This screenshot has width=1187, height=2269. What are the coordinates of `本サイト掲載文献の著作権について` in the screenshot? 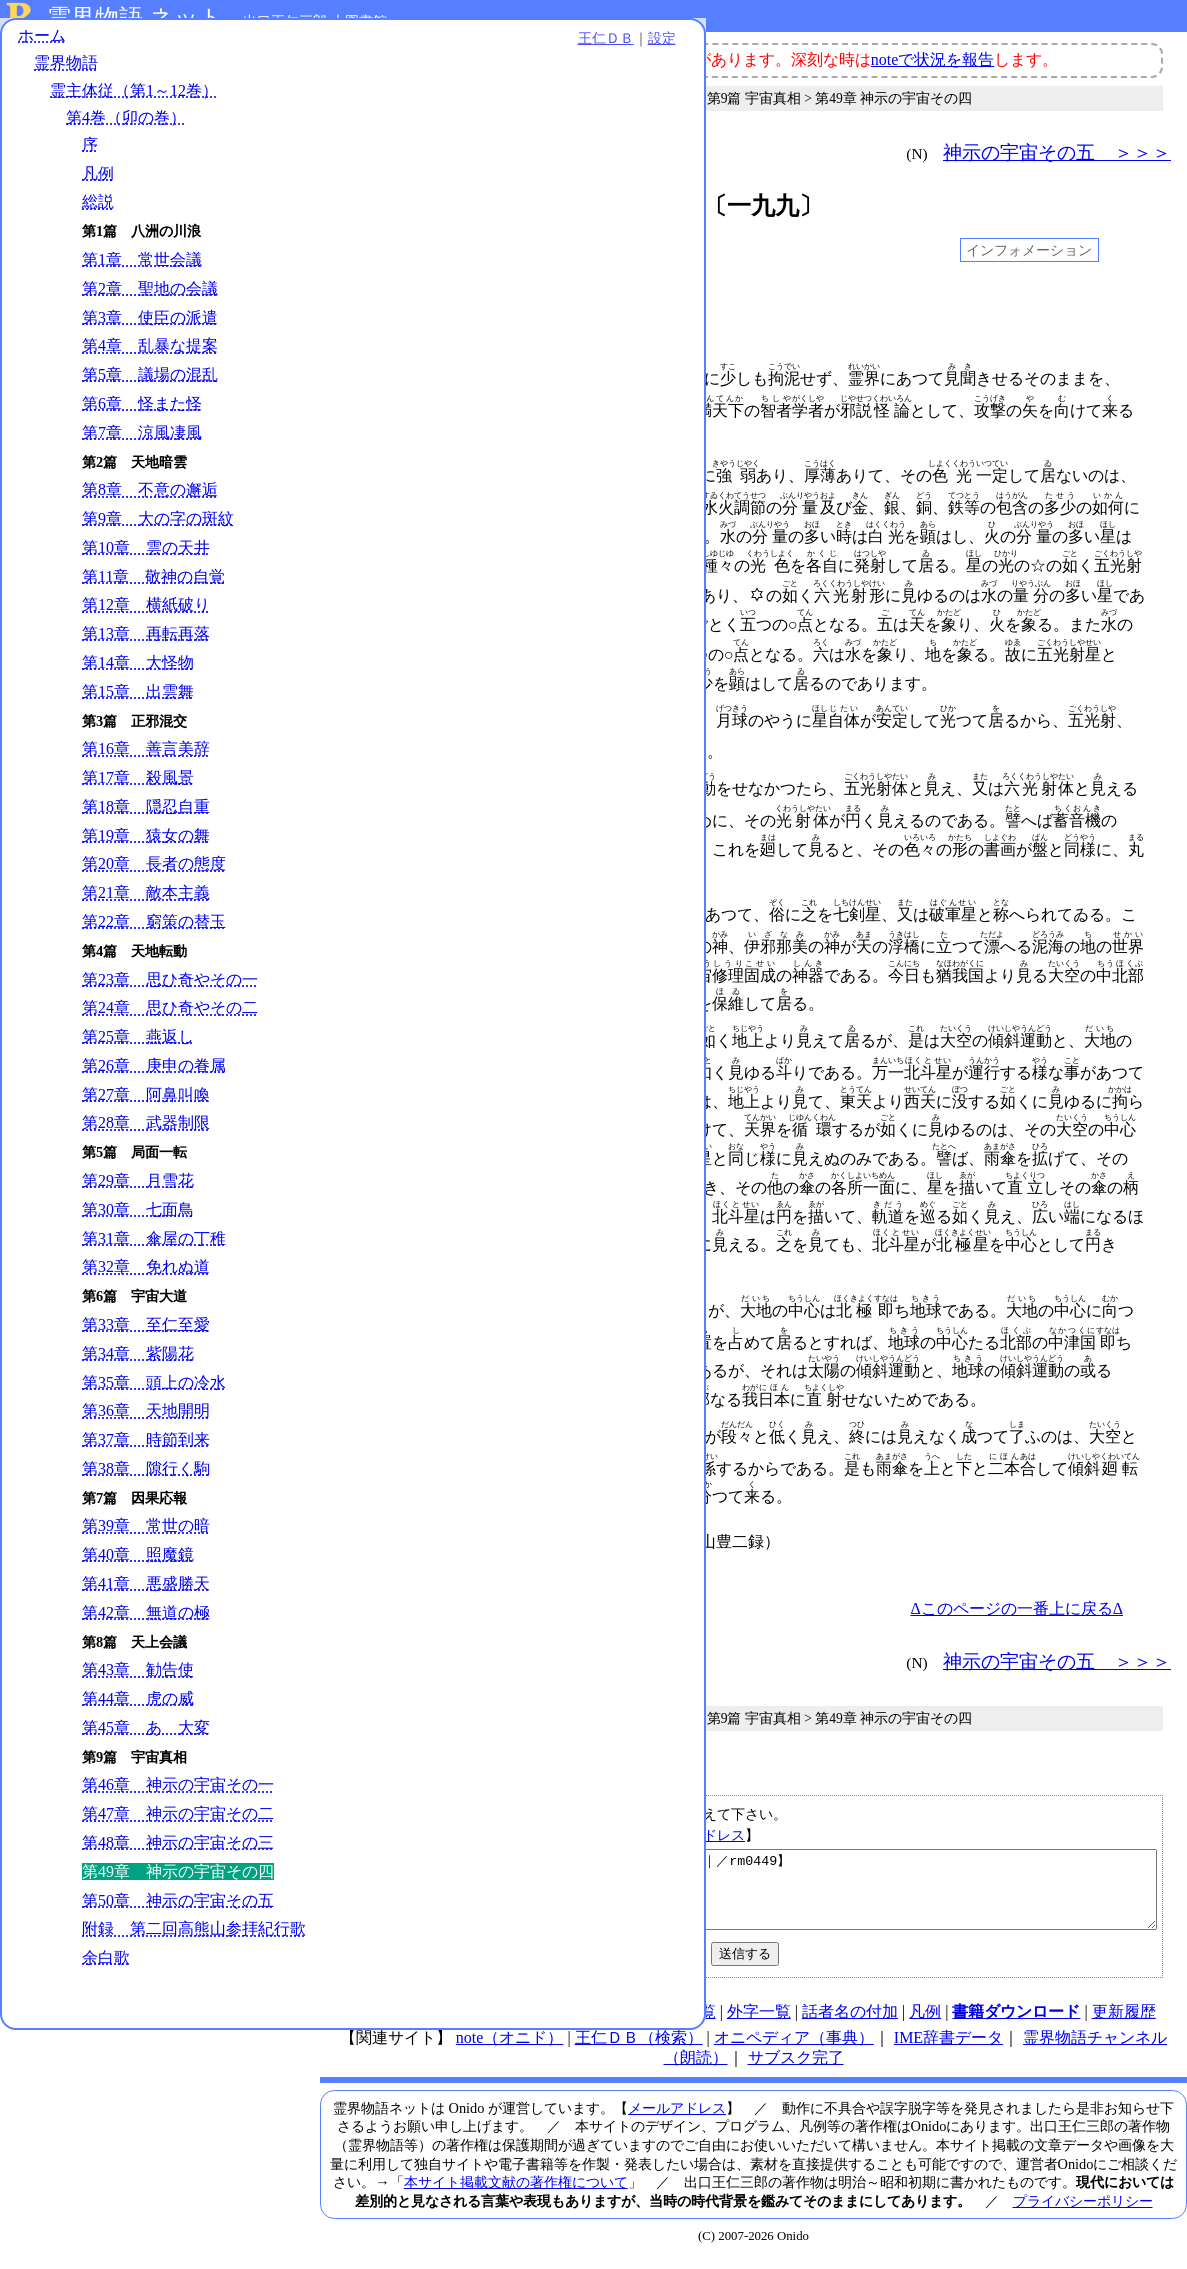 It's located at (516, 2191).